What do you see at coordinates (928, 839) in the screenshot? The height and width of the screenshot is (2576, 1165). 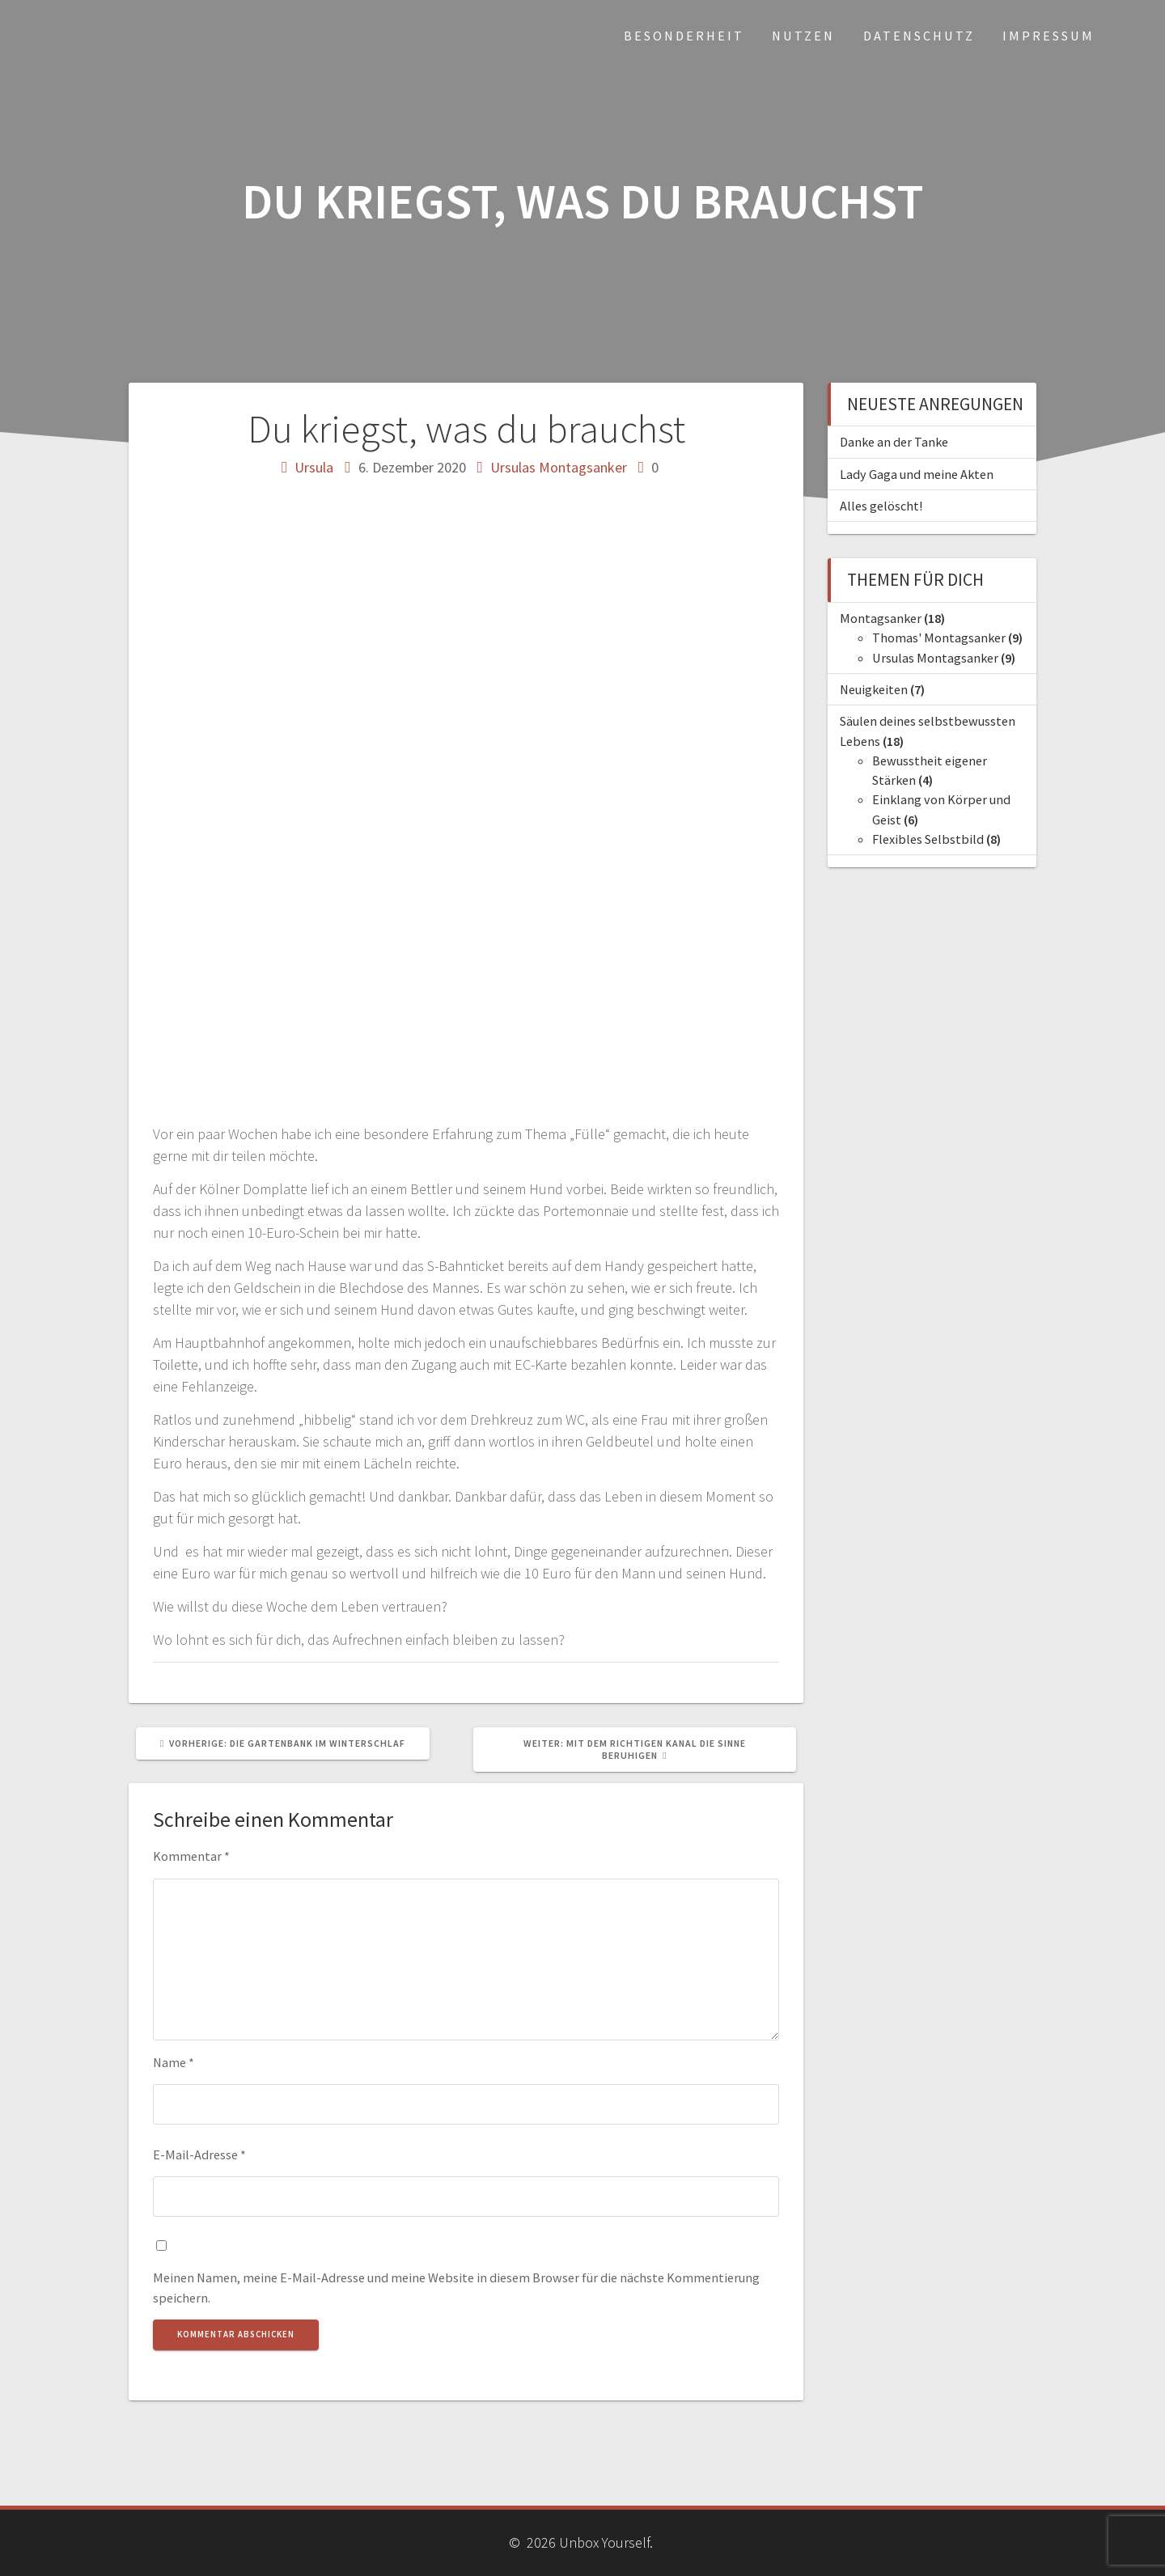 I see `Flexibles Selbstbild` at bounding box center [928, 839].